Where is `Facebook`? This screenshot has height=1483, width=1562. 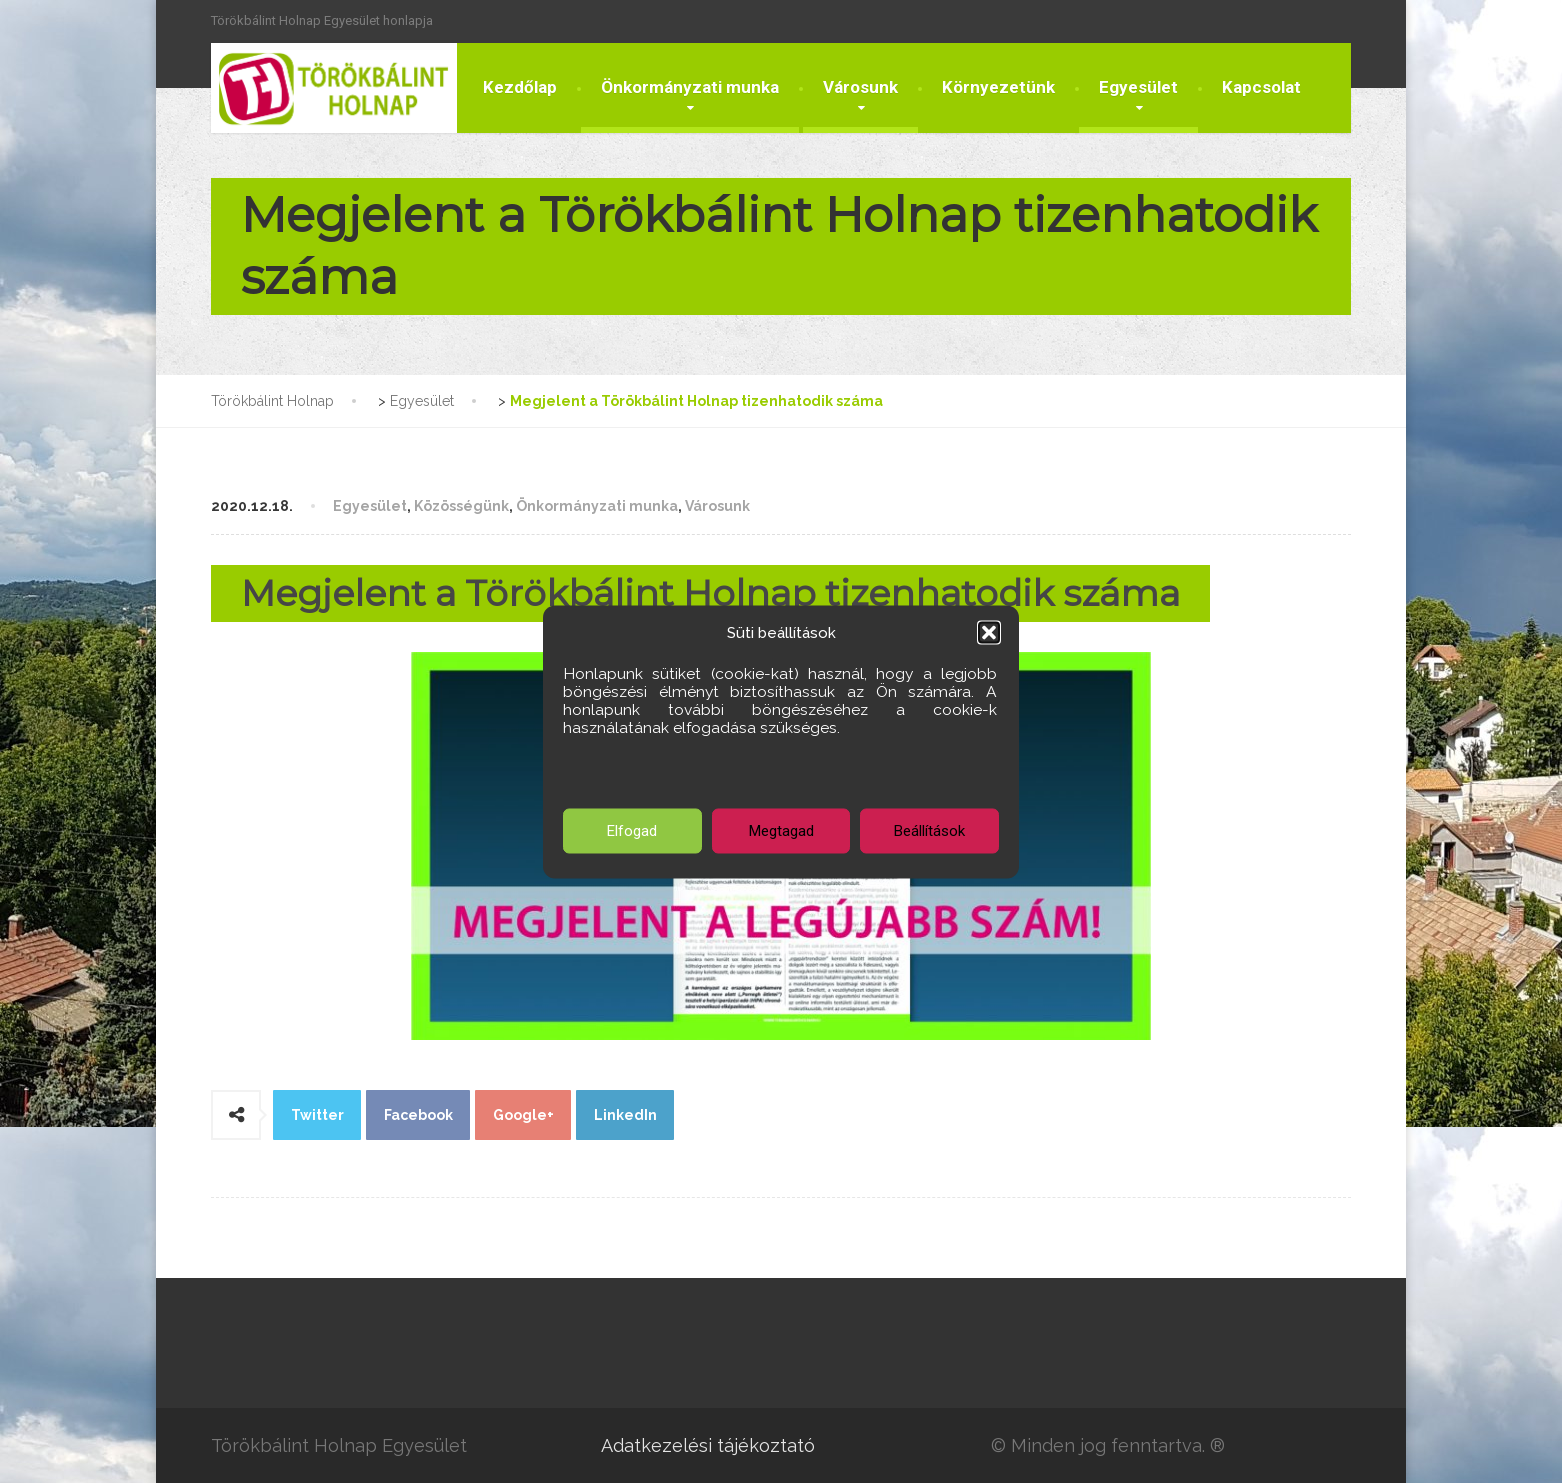 Facebook is located at coordinates (418, 1115).